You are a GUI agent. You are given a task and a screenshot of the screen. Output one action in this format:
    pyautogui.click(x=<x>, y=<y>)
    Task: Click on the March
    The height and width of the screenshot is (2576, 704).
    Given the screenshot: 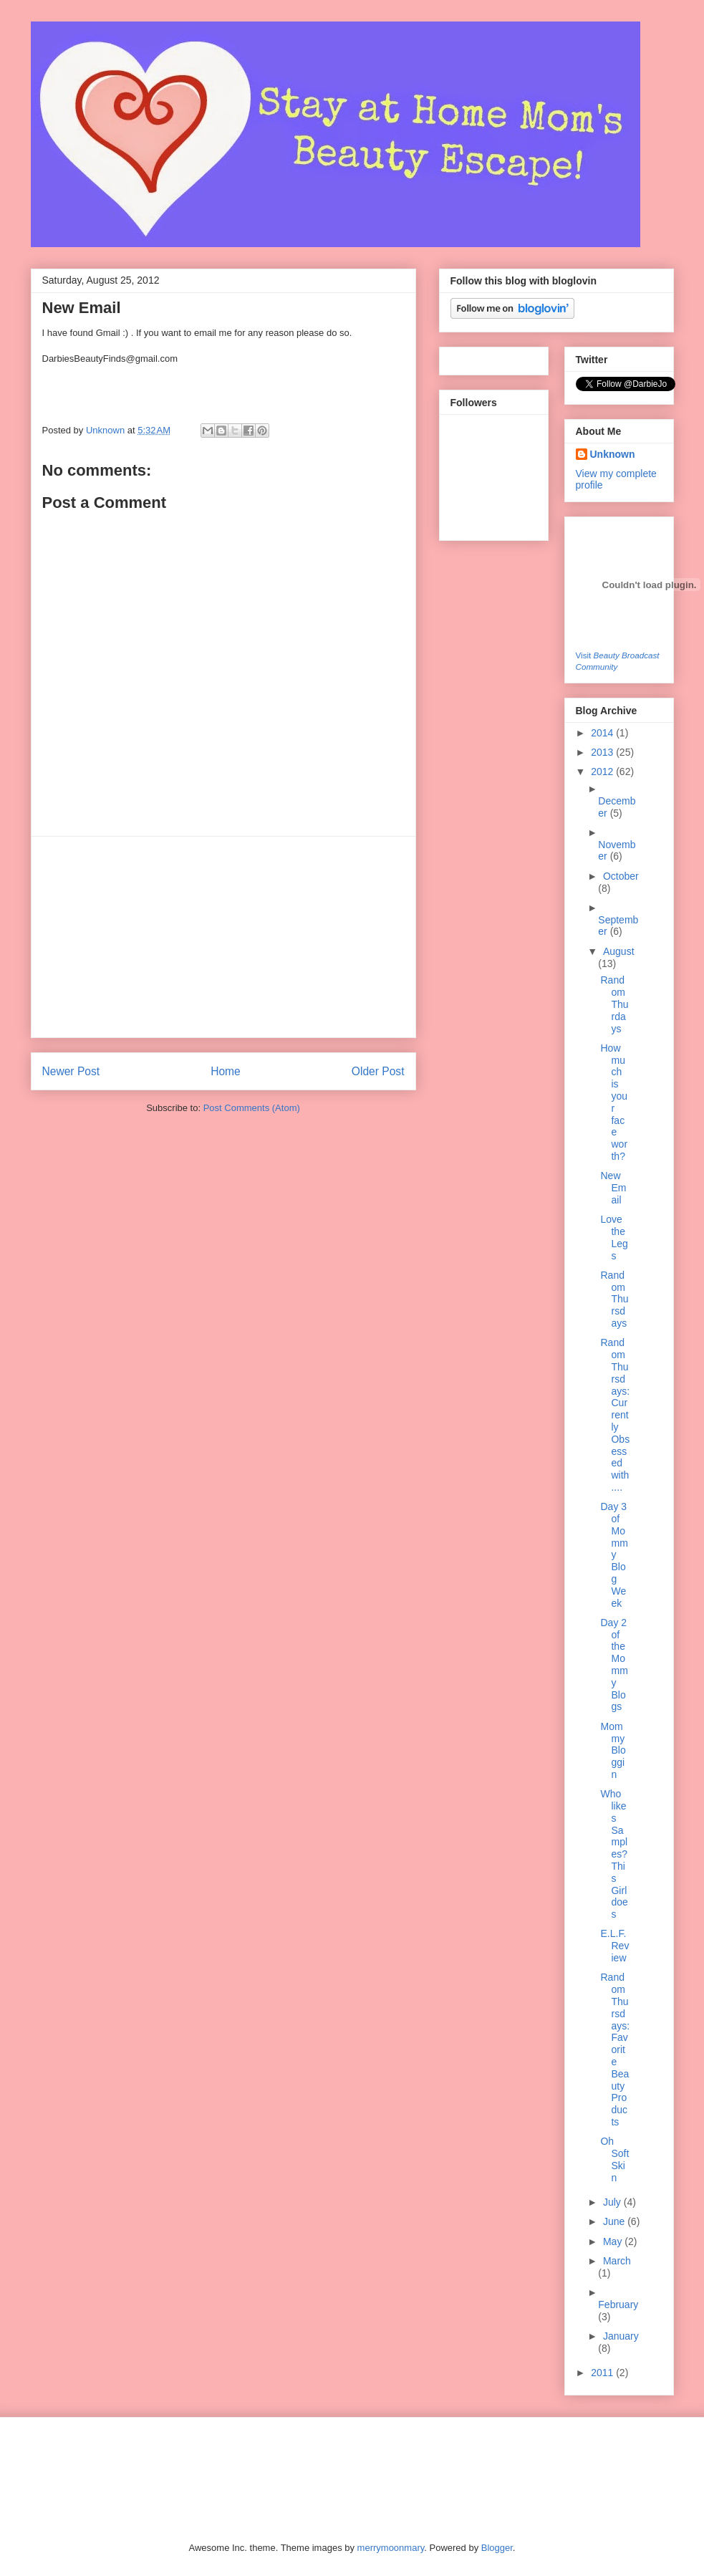 What is the action you would take?
    pyautogui.click(x=617, y=2261)
    